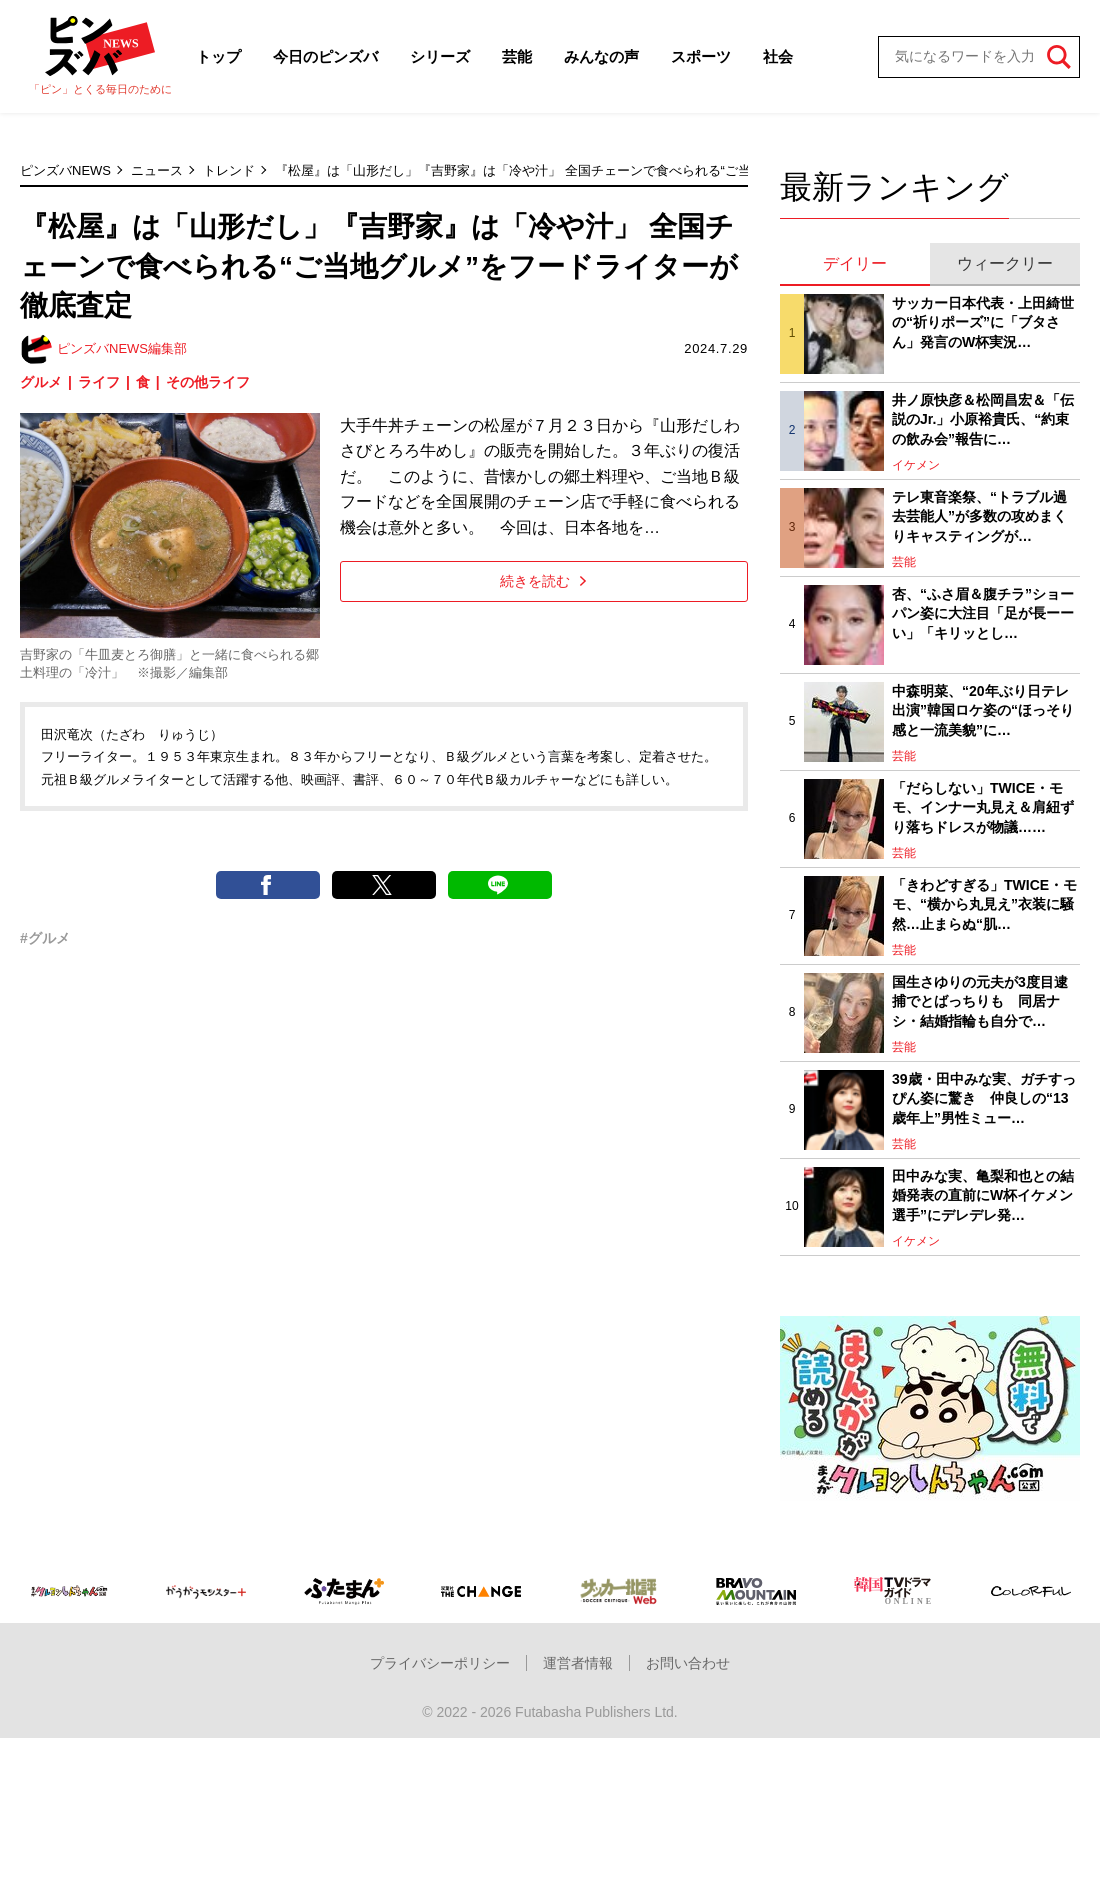 Image resolution: width=1100 pixels, height=1903 pixels. I want to click on #グルメ, so click(45, 938).